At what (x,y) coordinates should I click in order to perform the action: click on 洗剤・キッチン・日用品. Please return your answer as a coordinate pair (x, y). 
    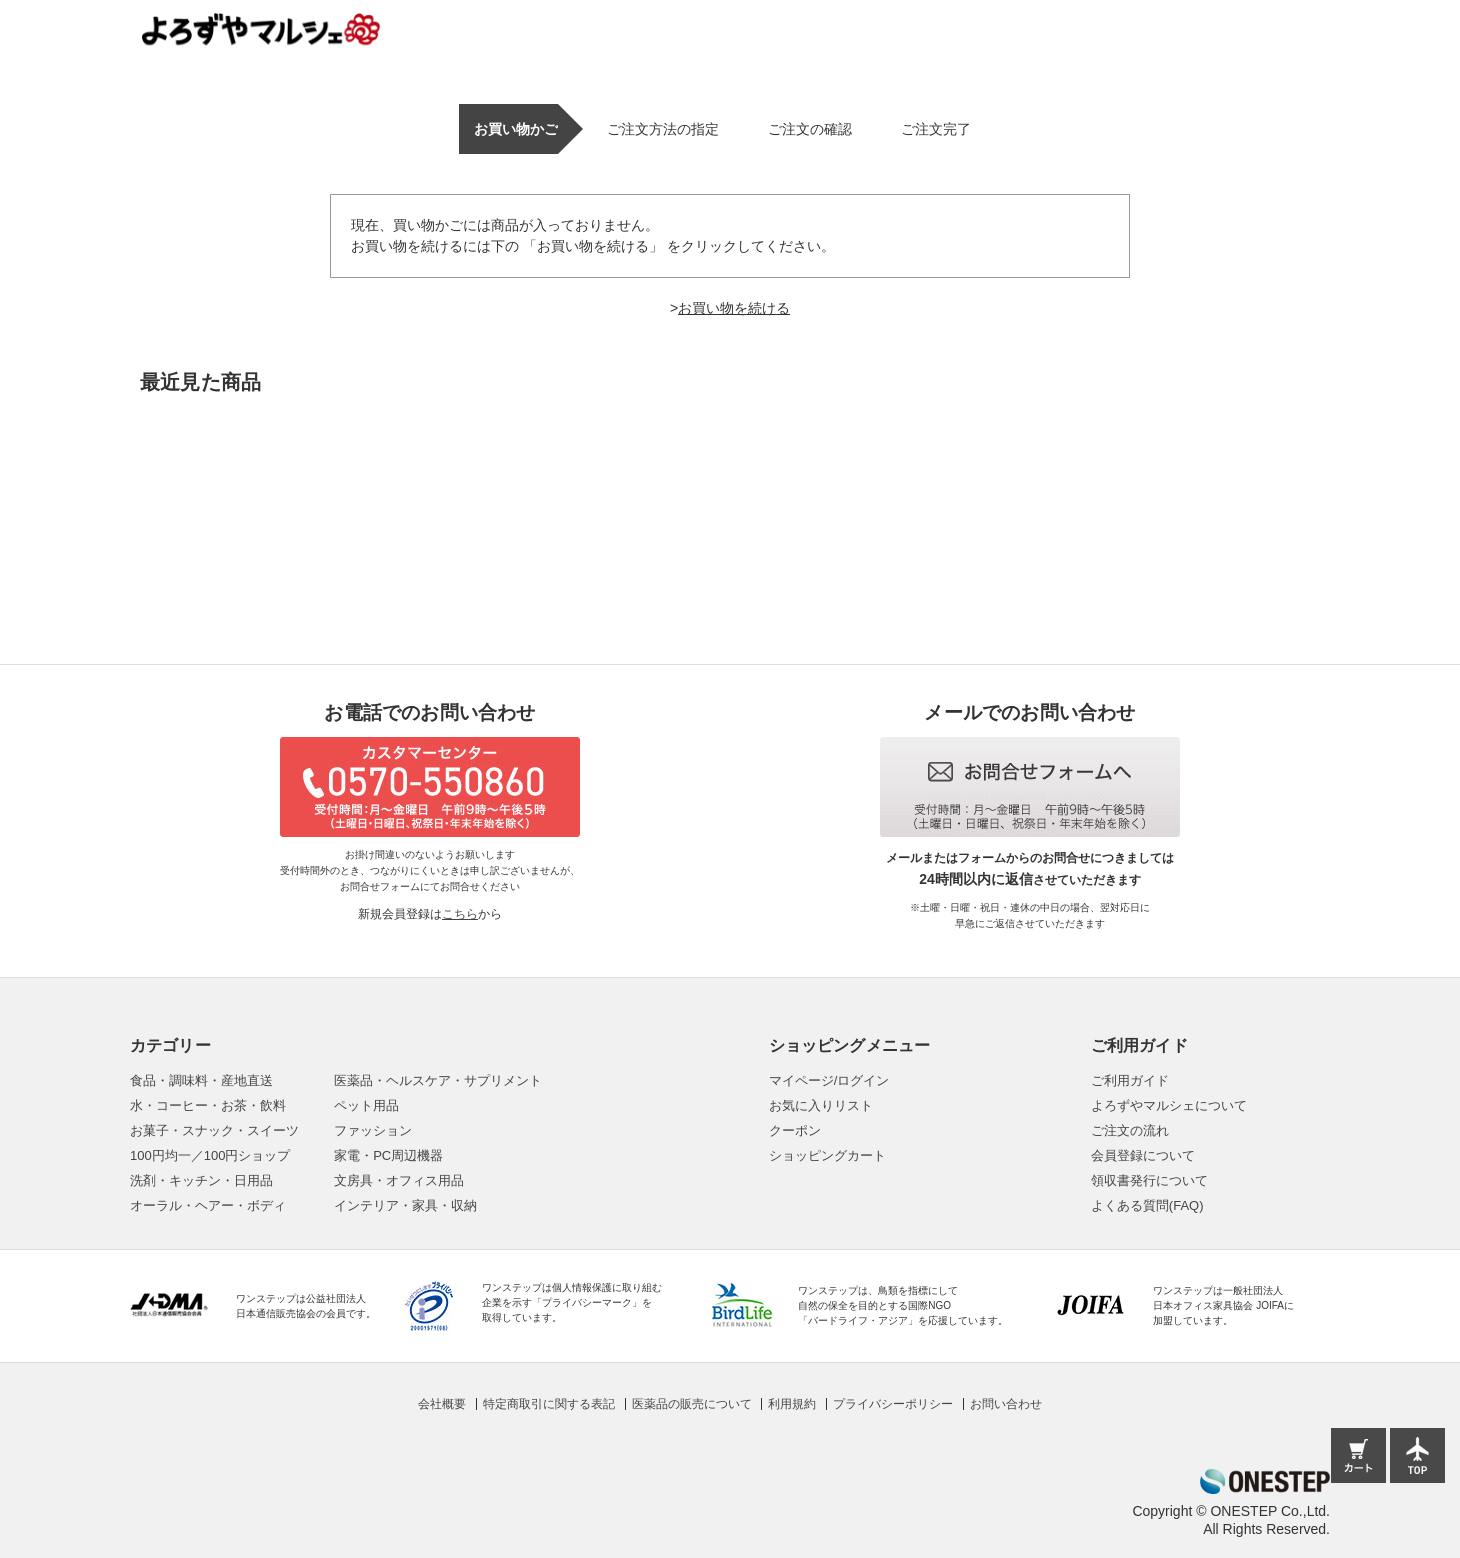
    Looking at the image, I should click on (201, 1180).